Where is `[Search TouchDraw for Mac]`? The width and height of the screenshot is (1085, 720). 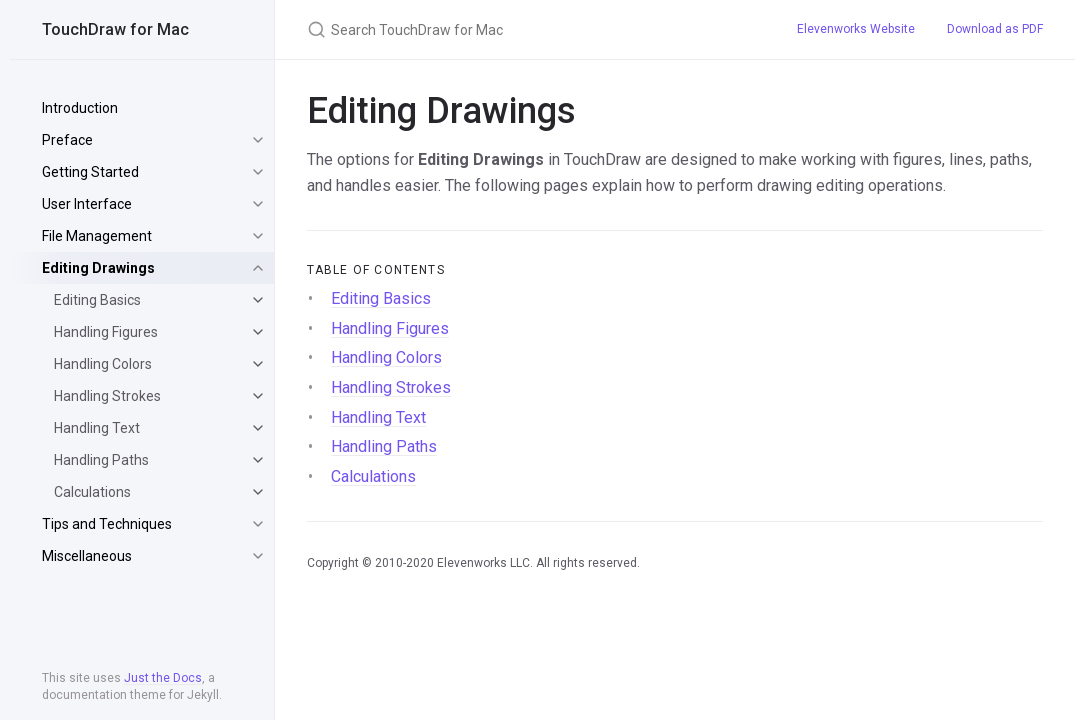
[Search TouchDraw for Mac] is located at coordinates (528, 29).